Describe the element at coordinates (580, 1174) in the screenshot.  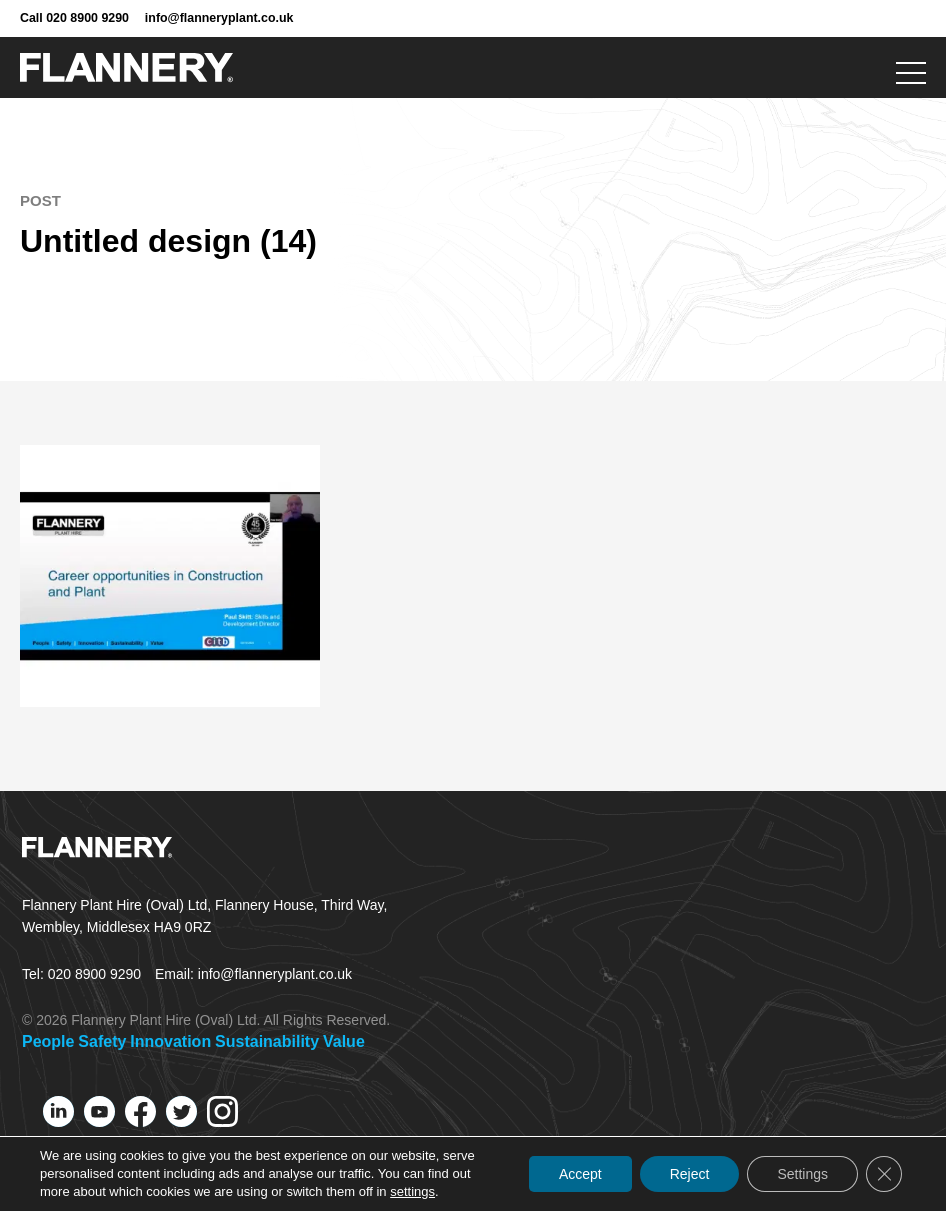
I see `Accept` at that location.